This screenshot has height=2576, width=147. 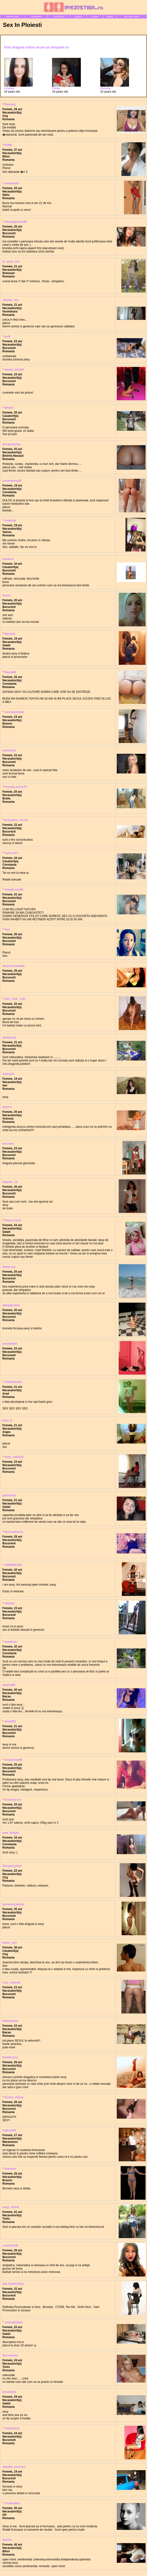 I want to click on cristinik345, so click(x=10, y=2245).